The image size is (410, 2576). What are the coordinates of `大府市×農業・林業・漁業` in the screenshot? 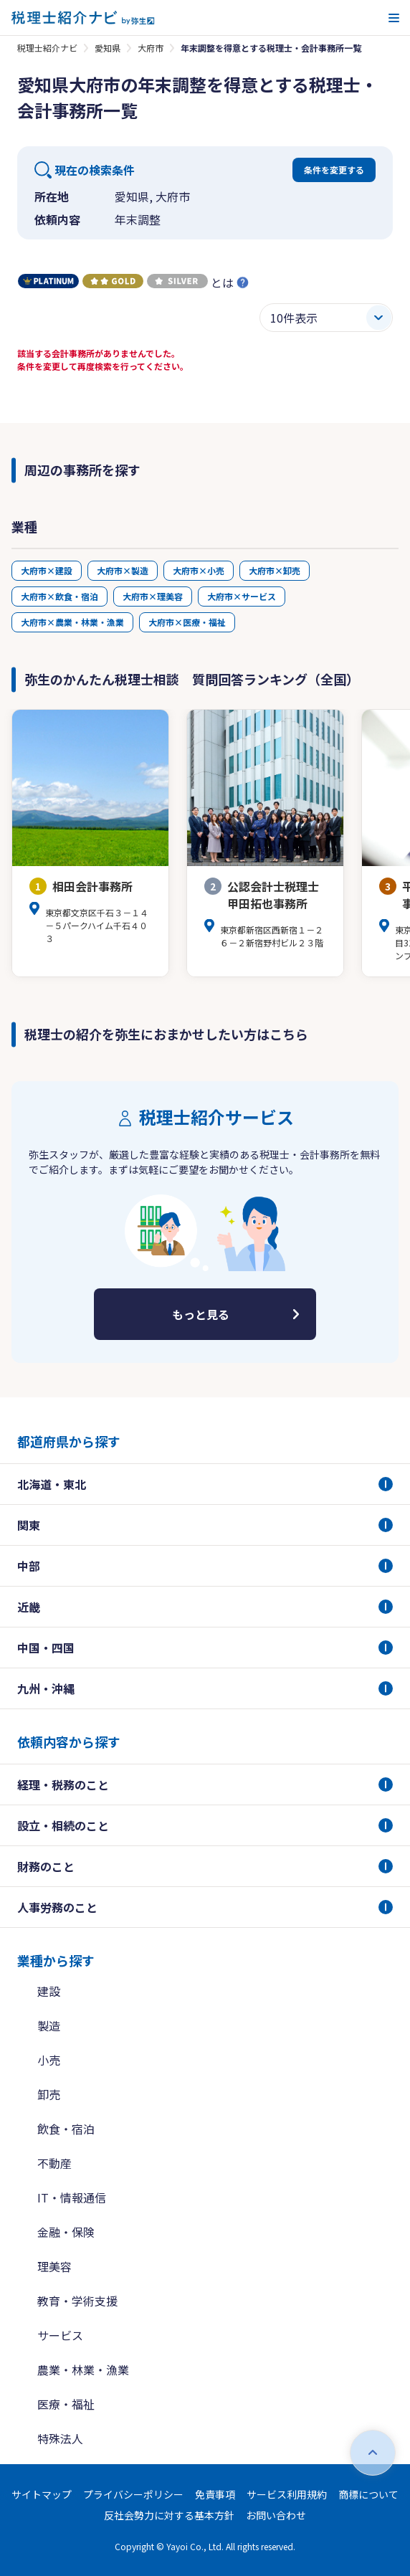 It's located at (72, 622).